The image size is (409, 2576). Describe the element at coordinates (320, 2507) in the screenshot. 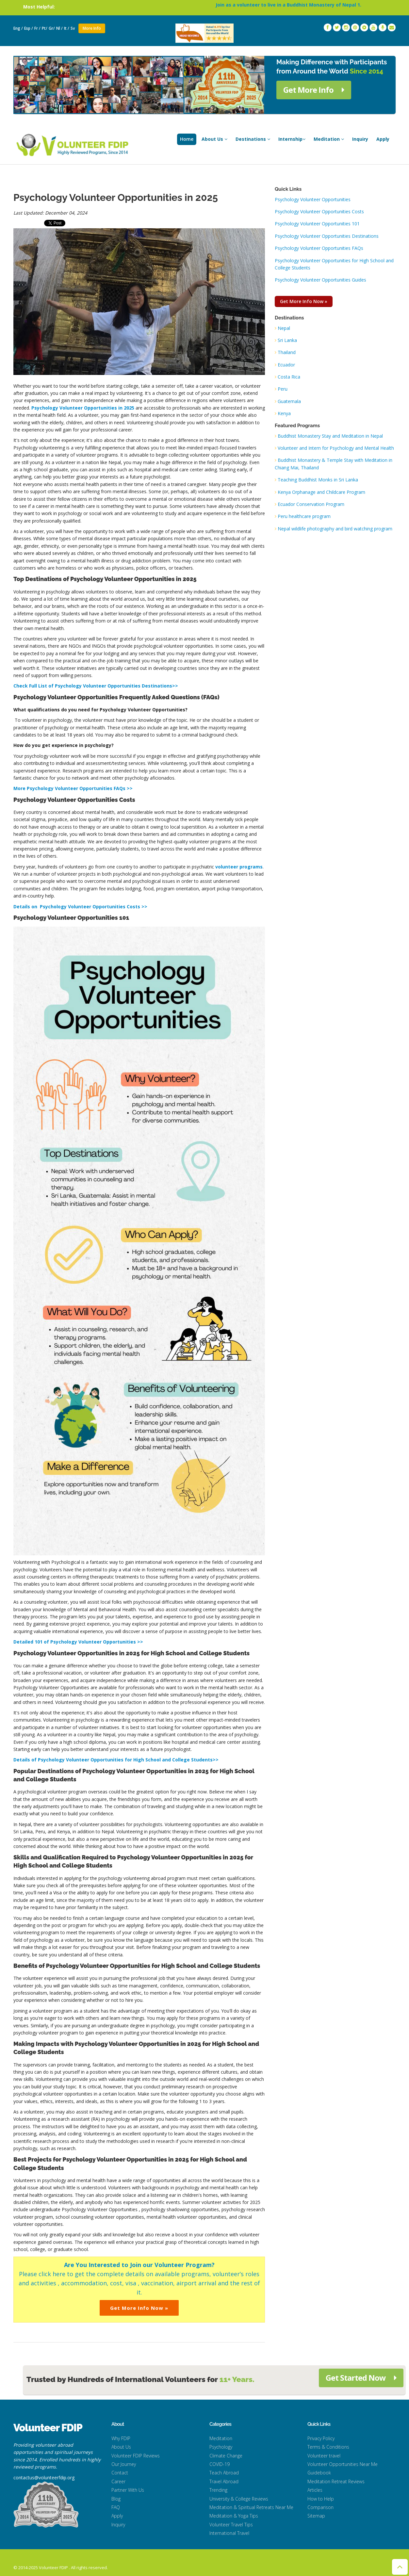

I see `Comparison` at that location.